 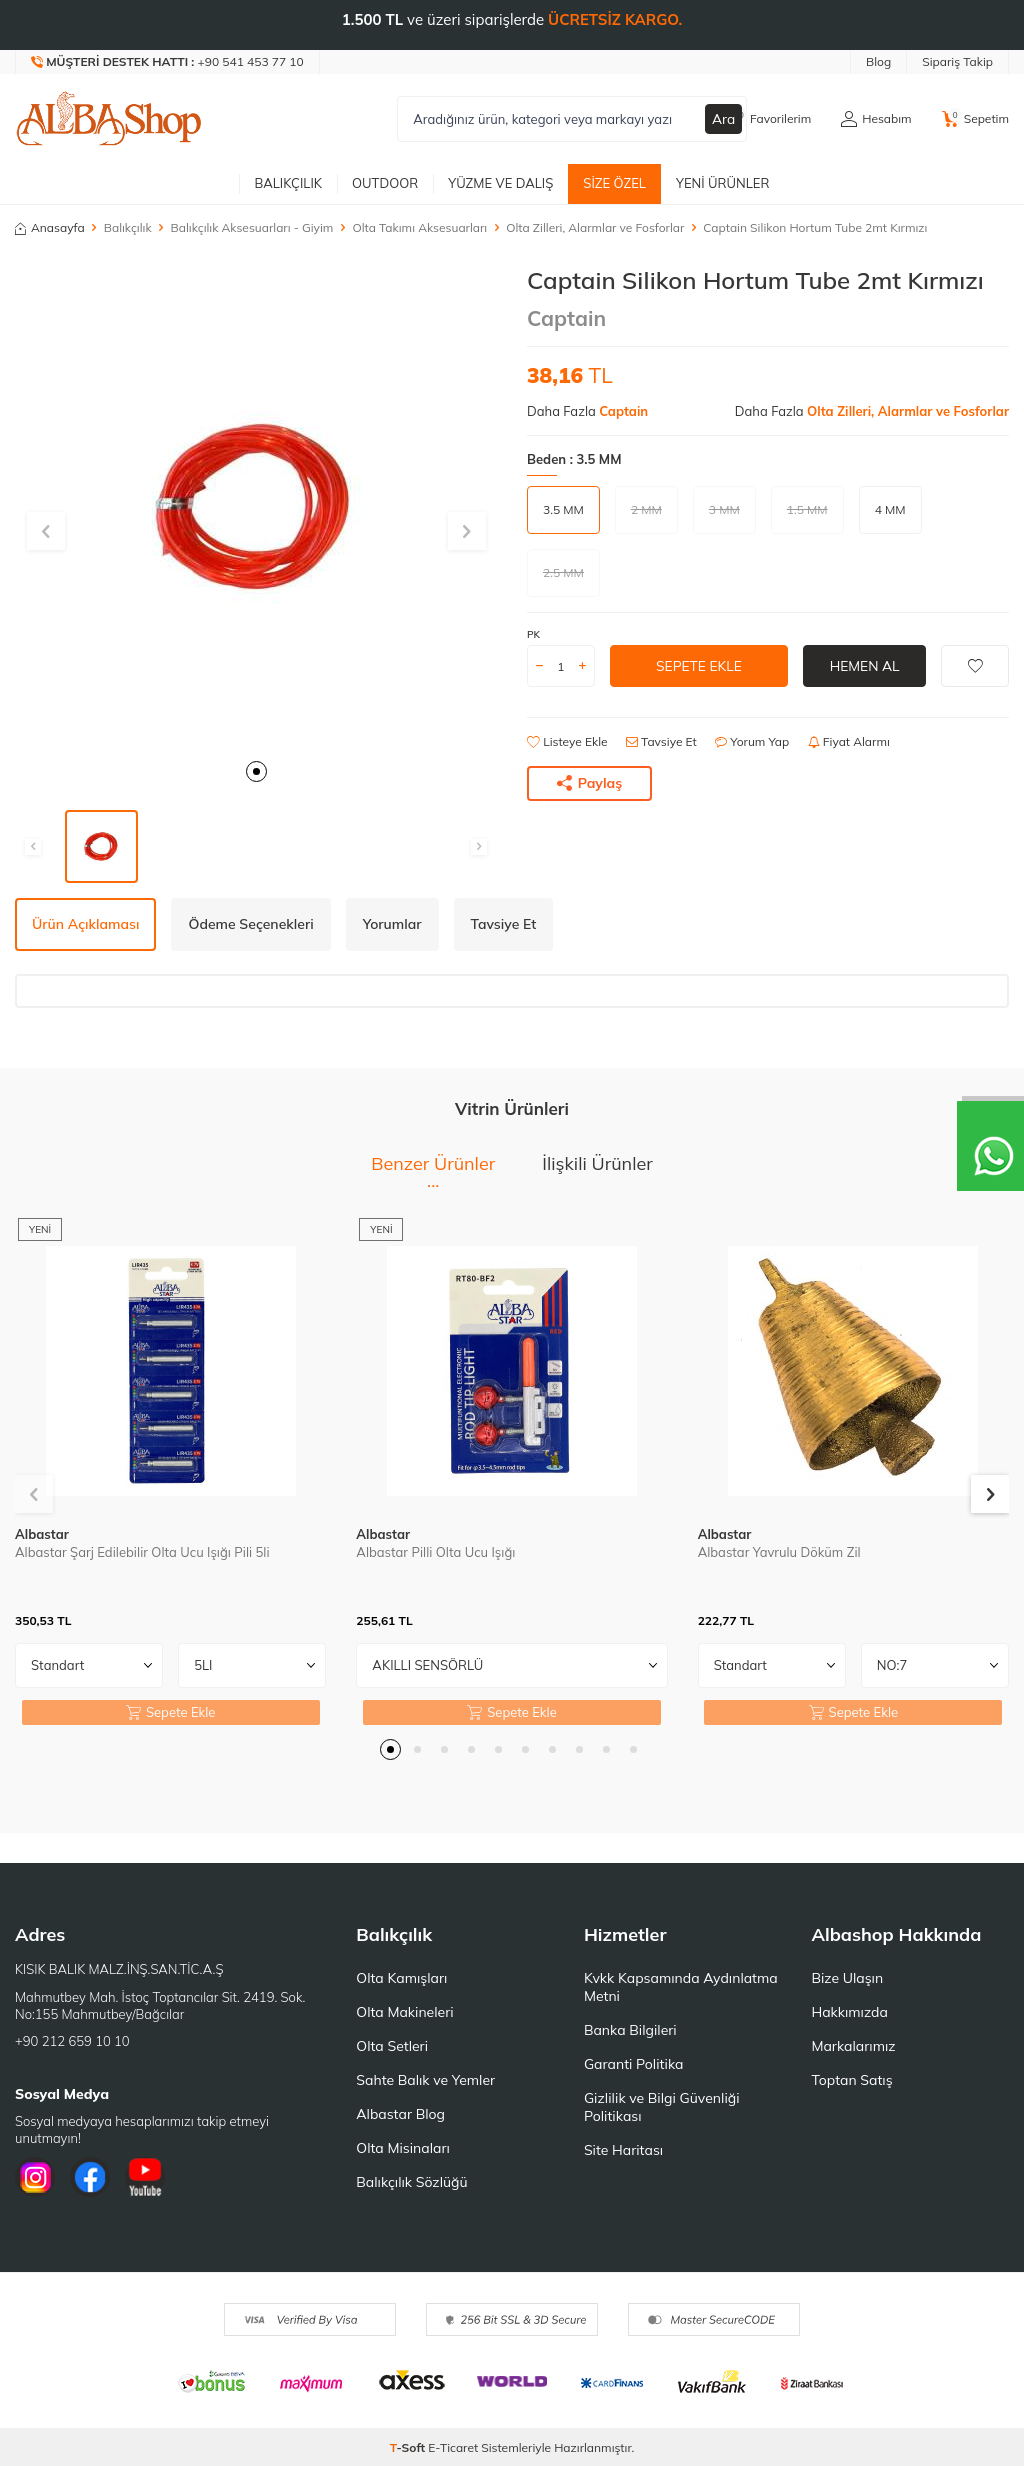 I want to click on Olta Takımı Aksesuarları, so click(x=419, y=227).